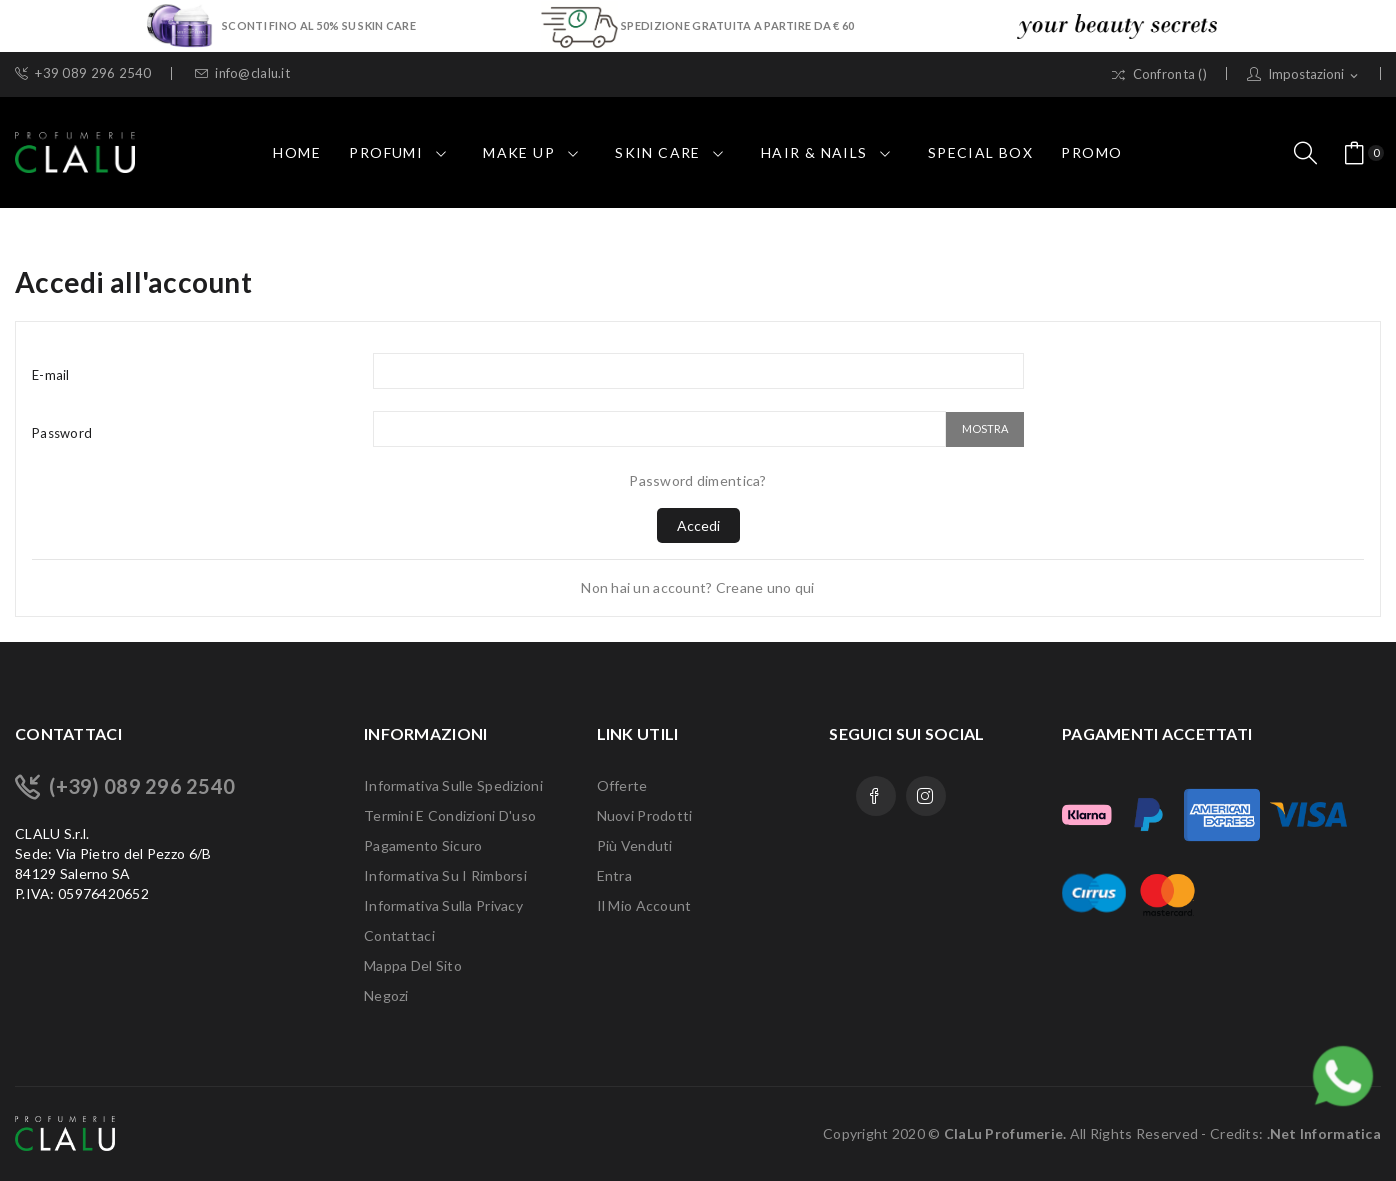 This screenshot has width=1396, height=1181. What do you see at coordinates (876, 796) in the screenshot?
I see `Facebook` at bounding box center [876, 796].